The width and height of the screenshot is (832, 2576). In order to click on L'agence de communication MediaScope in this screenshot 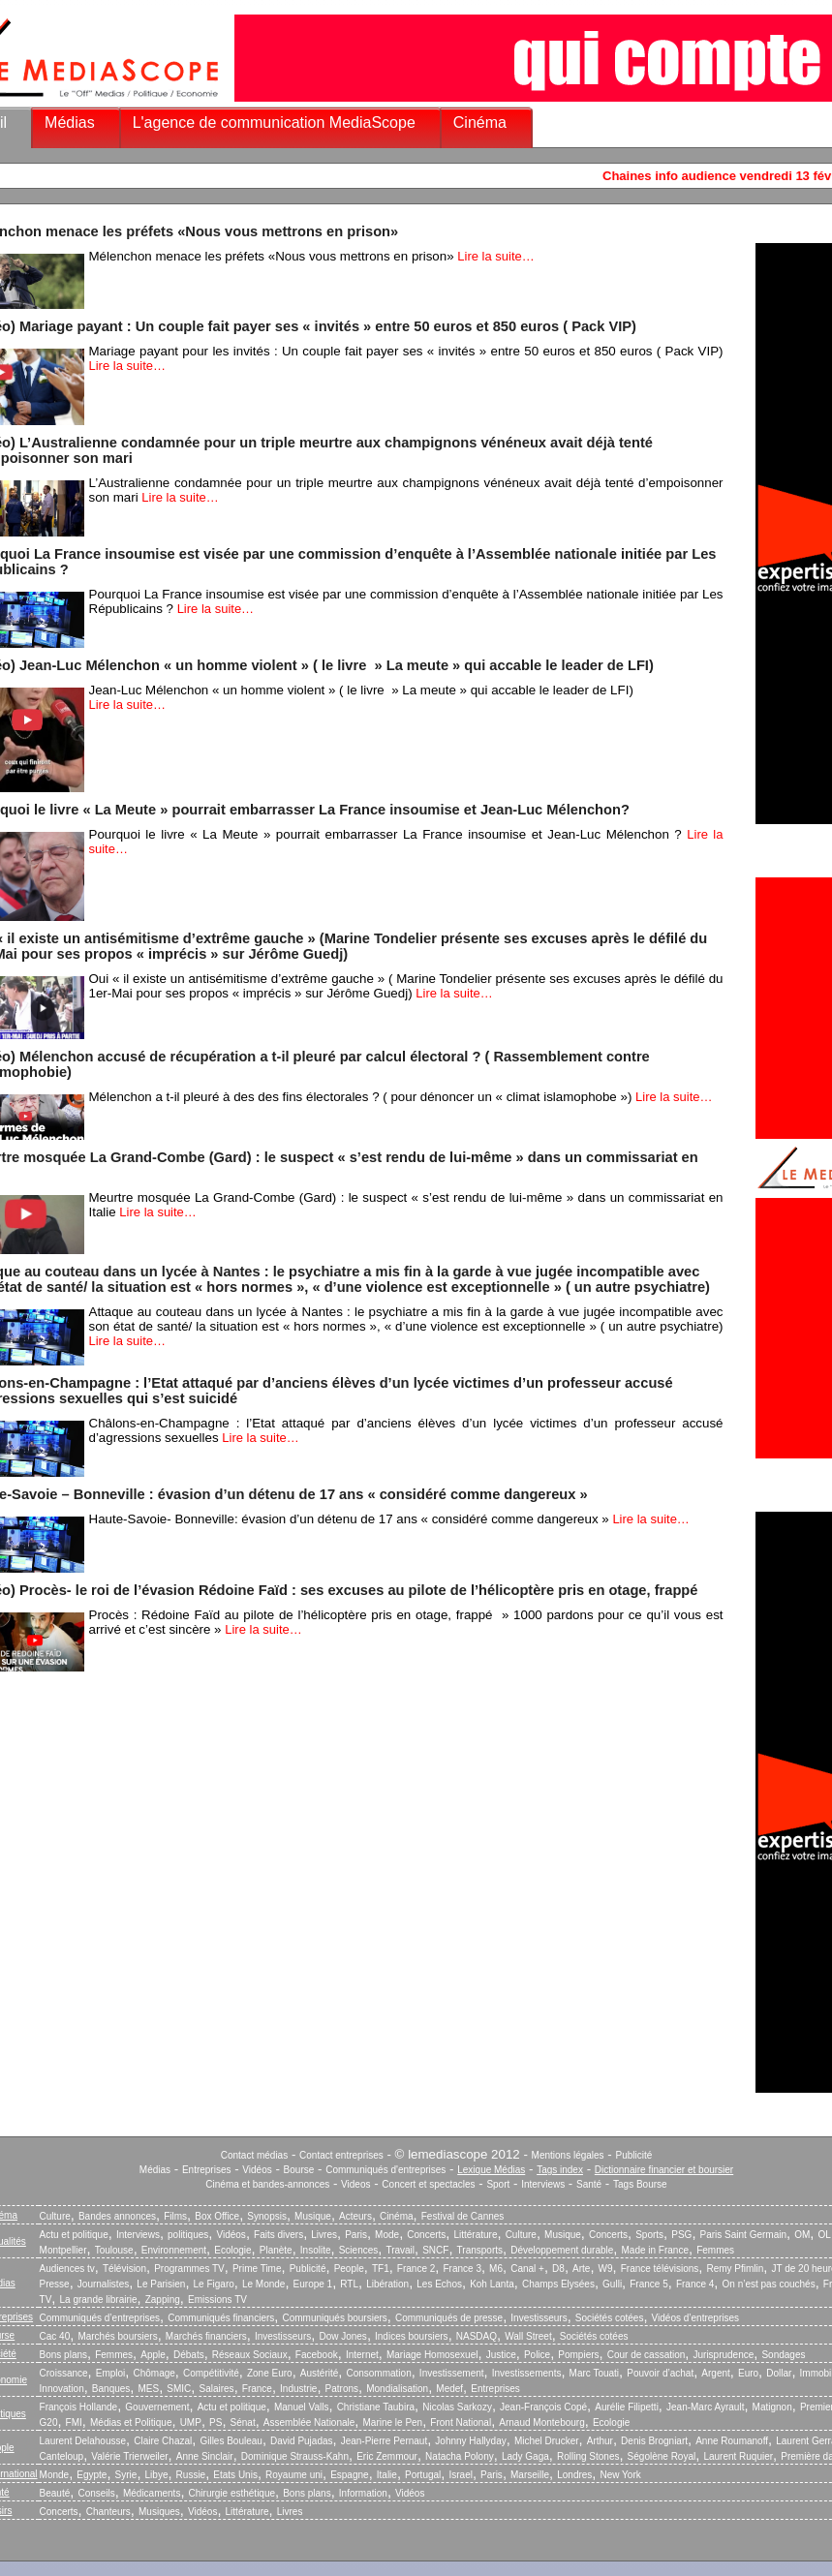, I will do `click(274, 122)`.